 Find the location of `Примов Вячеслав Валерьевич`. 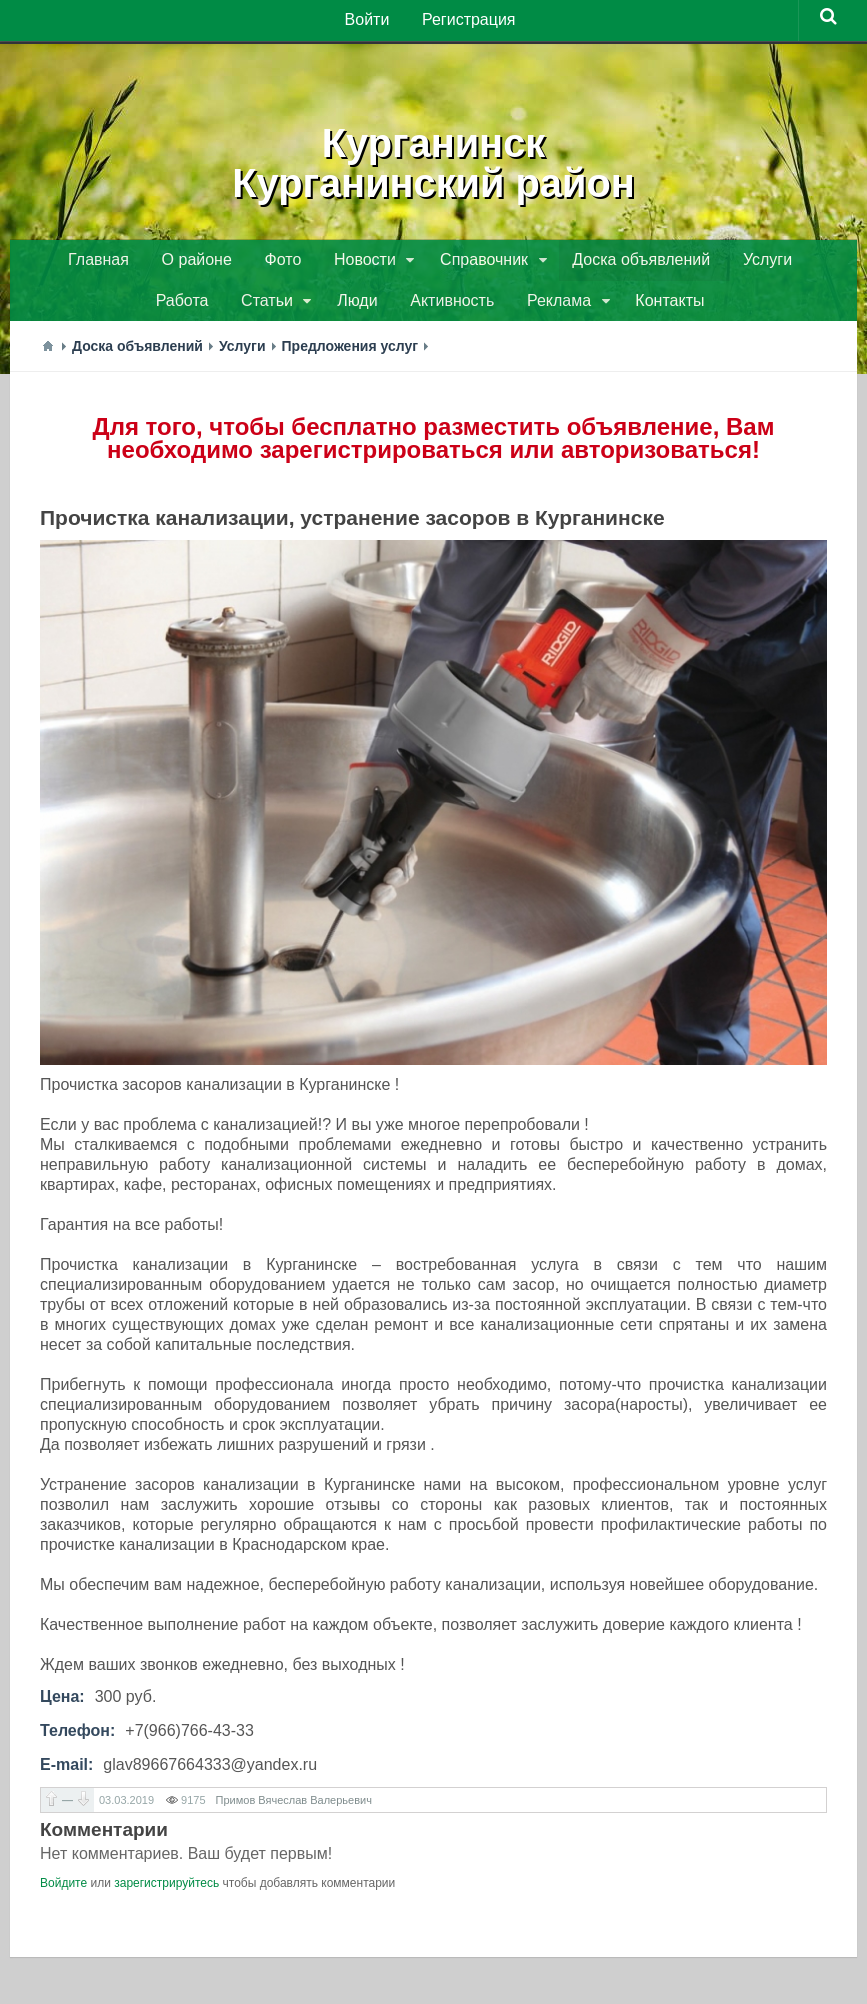

Примов Вячеслав Валерьевич is located at coordinates (294, 1806).